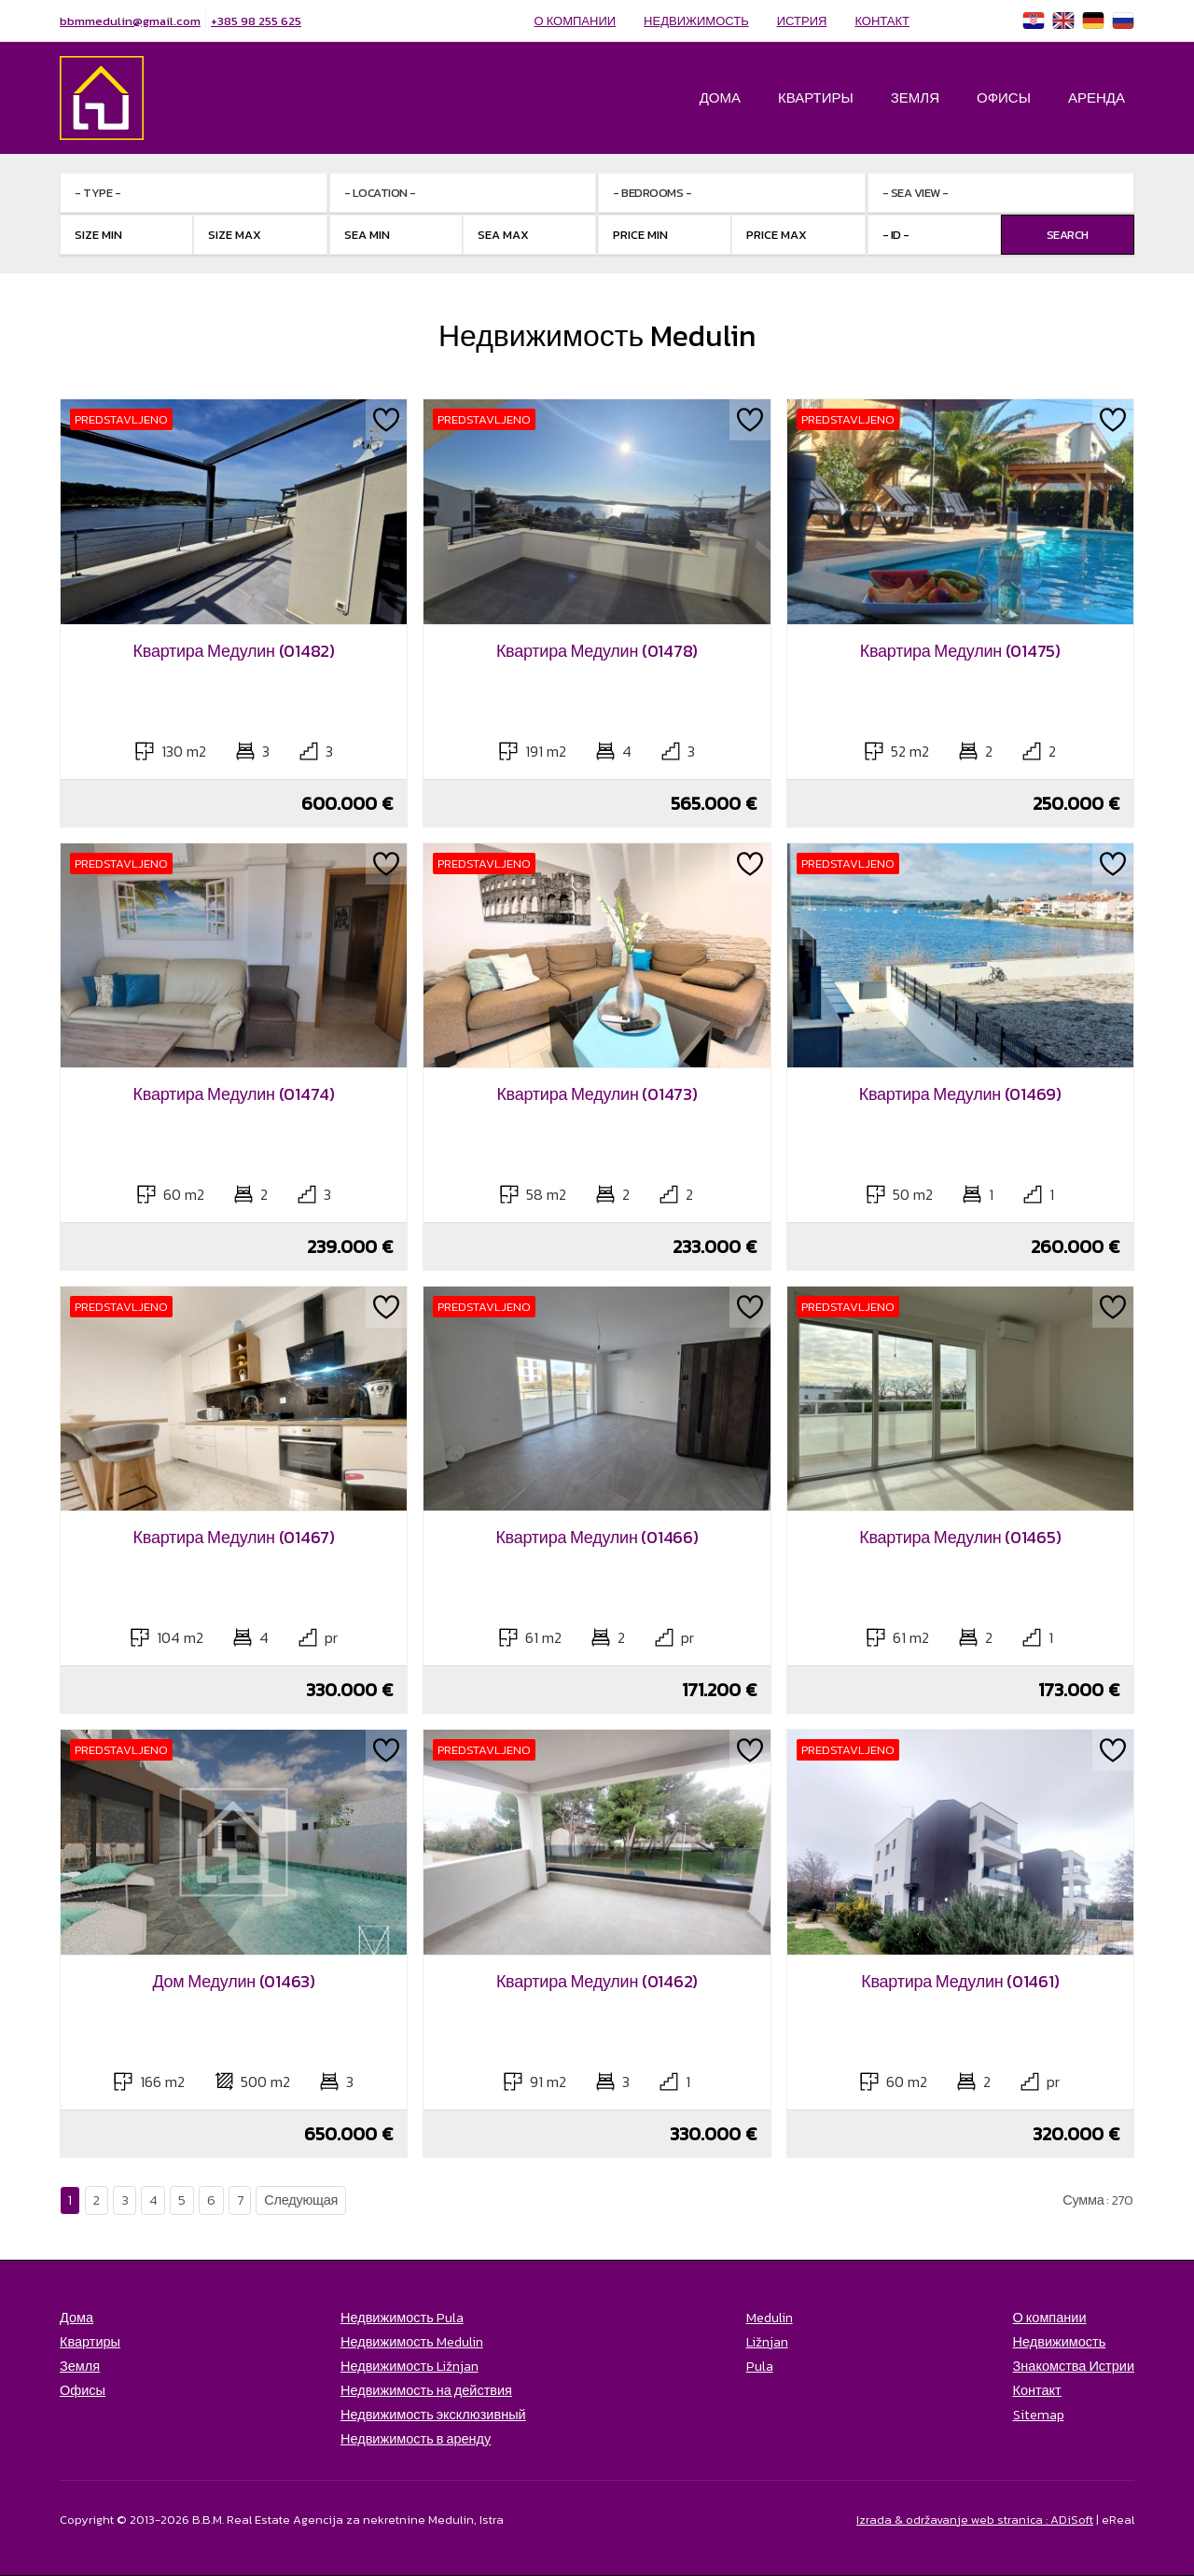 Image resolution: width=1194 pixels, height=2576 pixels. Describe the element at coordinates (974, 2519) in the screenshot. I see `Izrada & održavanje web stranica : ADiSoft` at that location.